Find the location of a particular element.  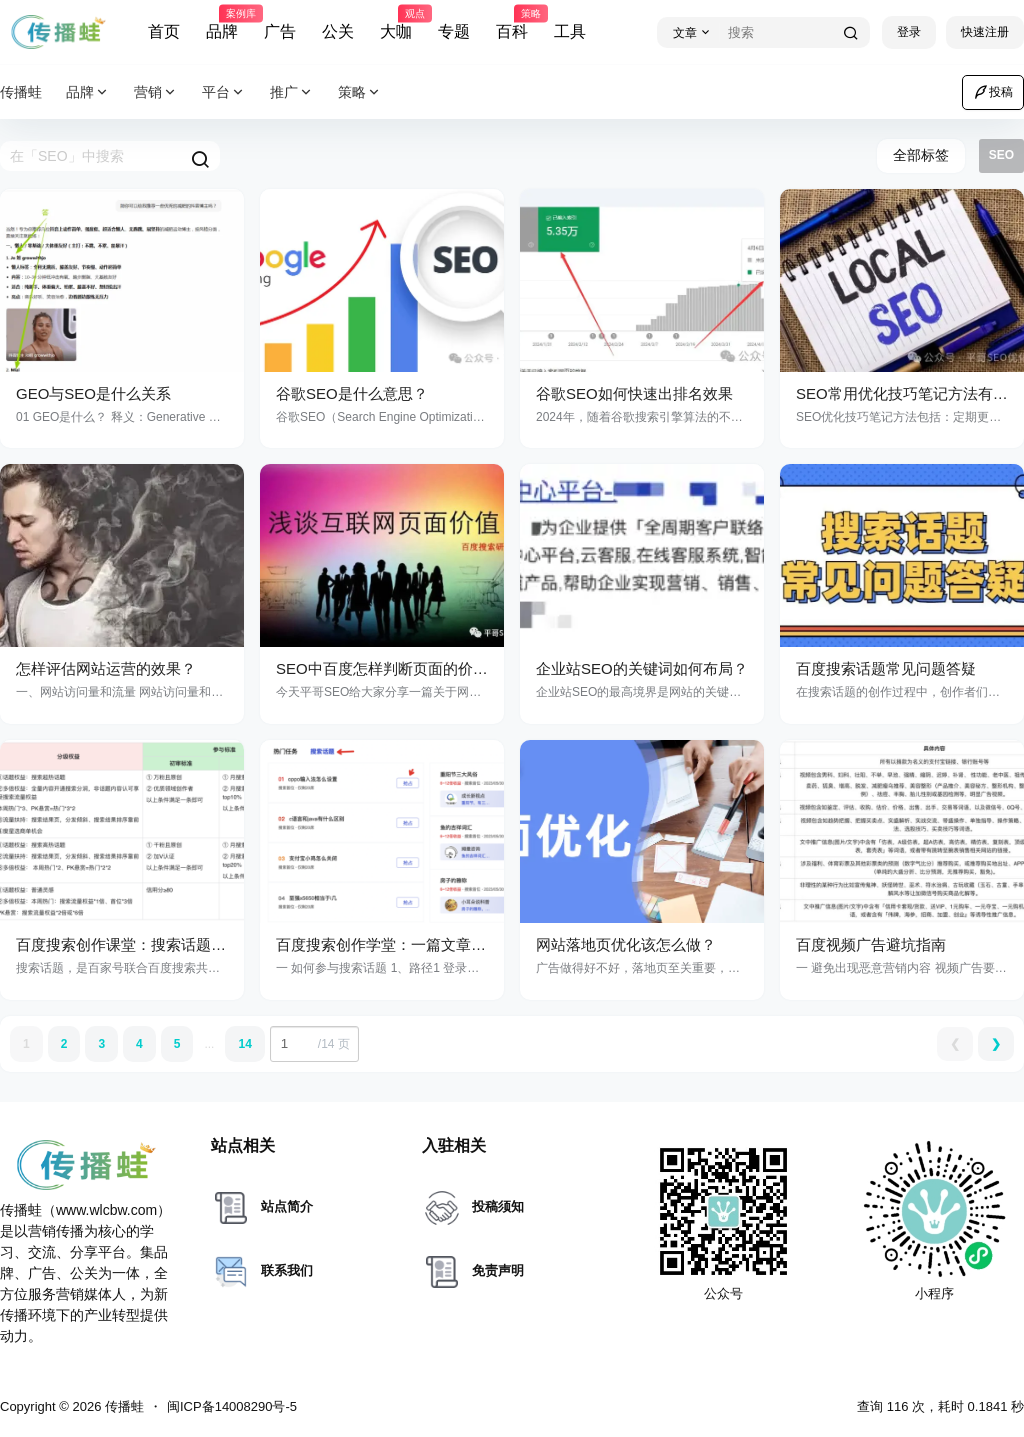

14 is located at coordinates (244, 1044).